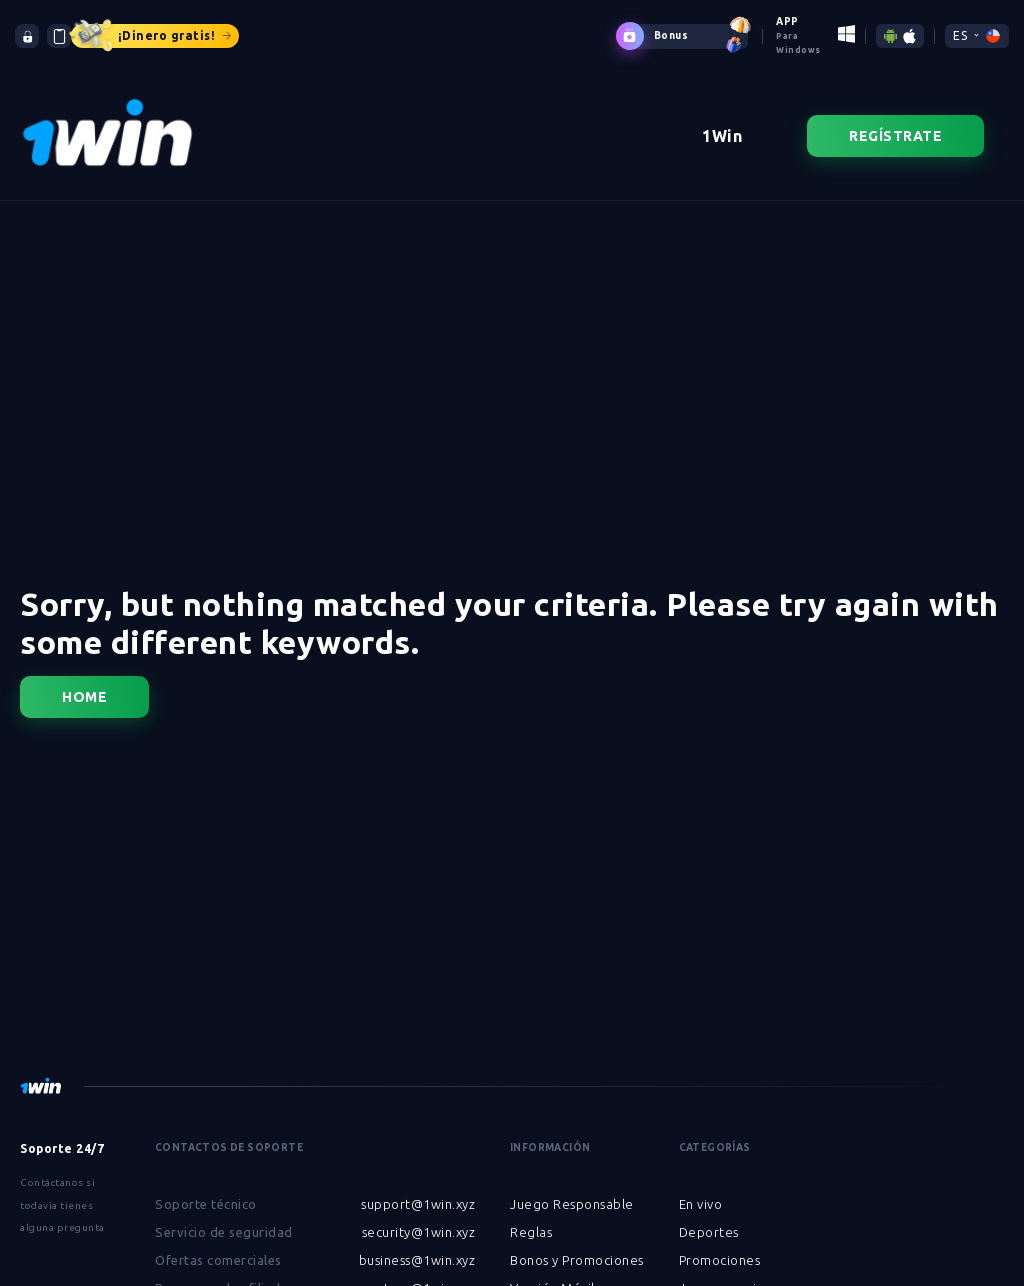  Describe the element at coordinates (720, 1246) in the screenshot. I see `Promociones` at that location.